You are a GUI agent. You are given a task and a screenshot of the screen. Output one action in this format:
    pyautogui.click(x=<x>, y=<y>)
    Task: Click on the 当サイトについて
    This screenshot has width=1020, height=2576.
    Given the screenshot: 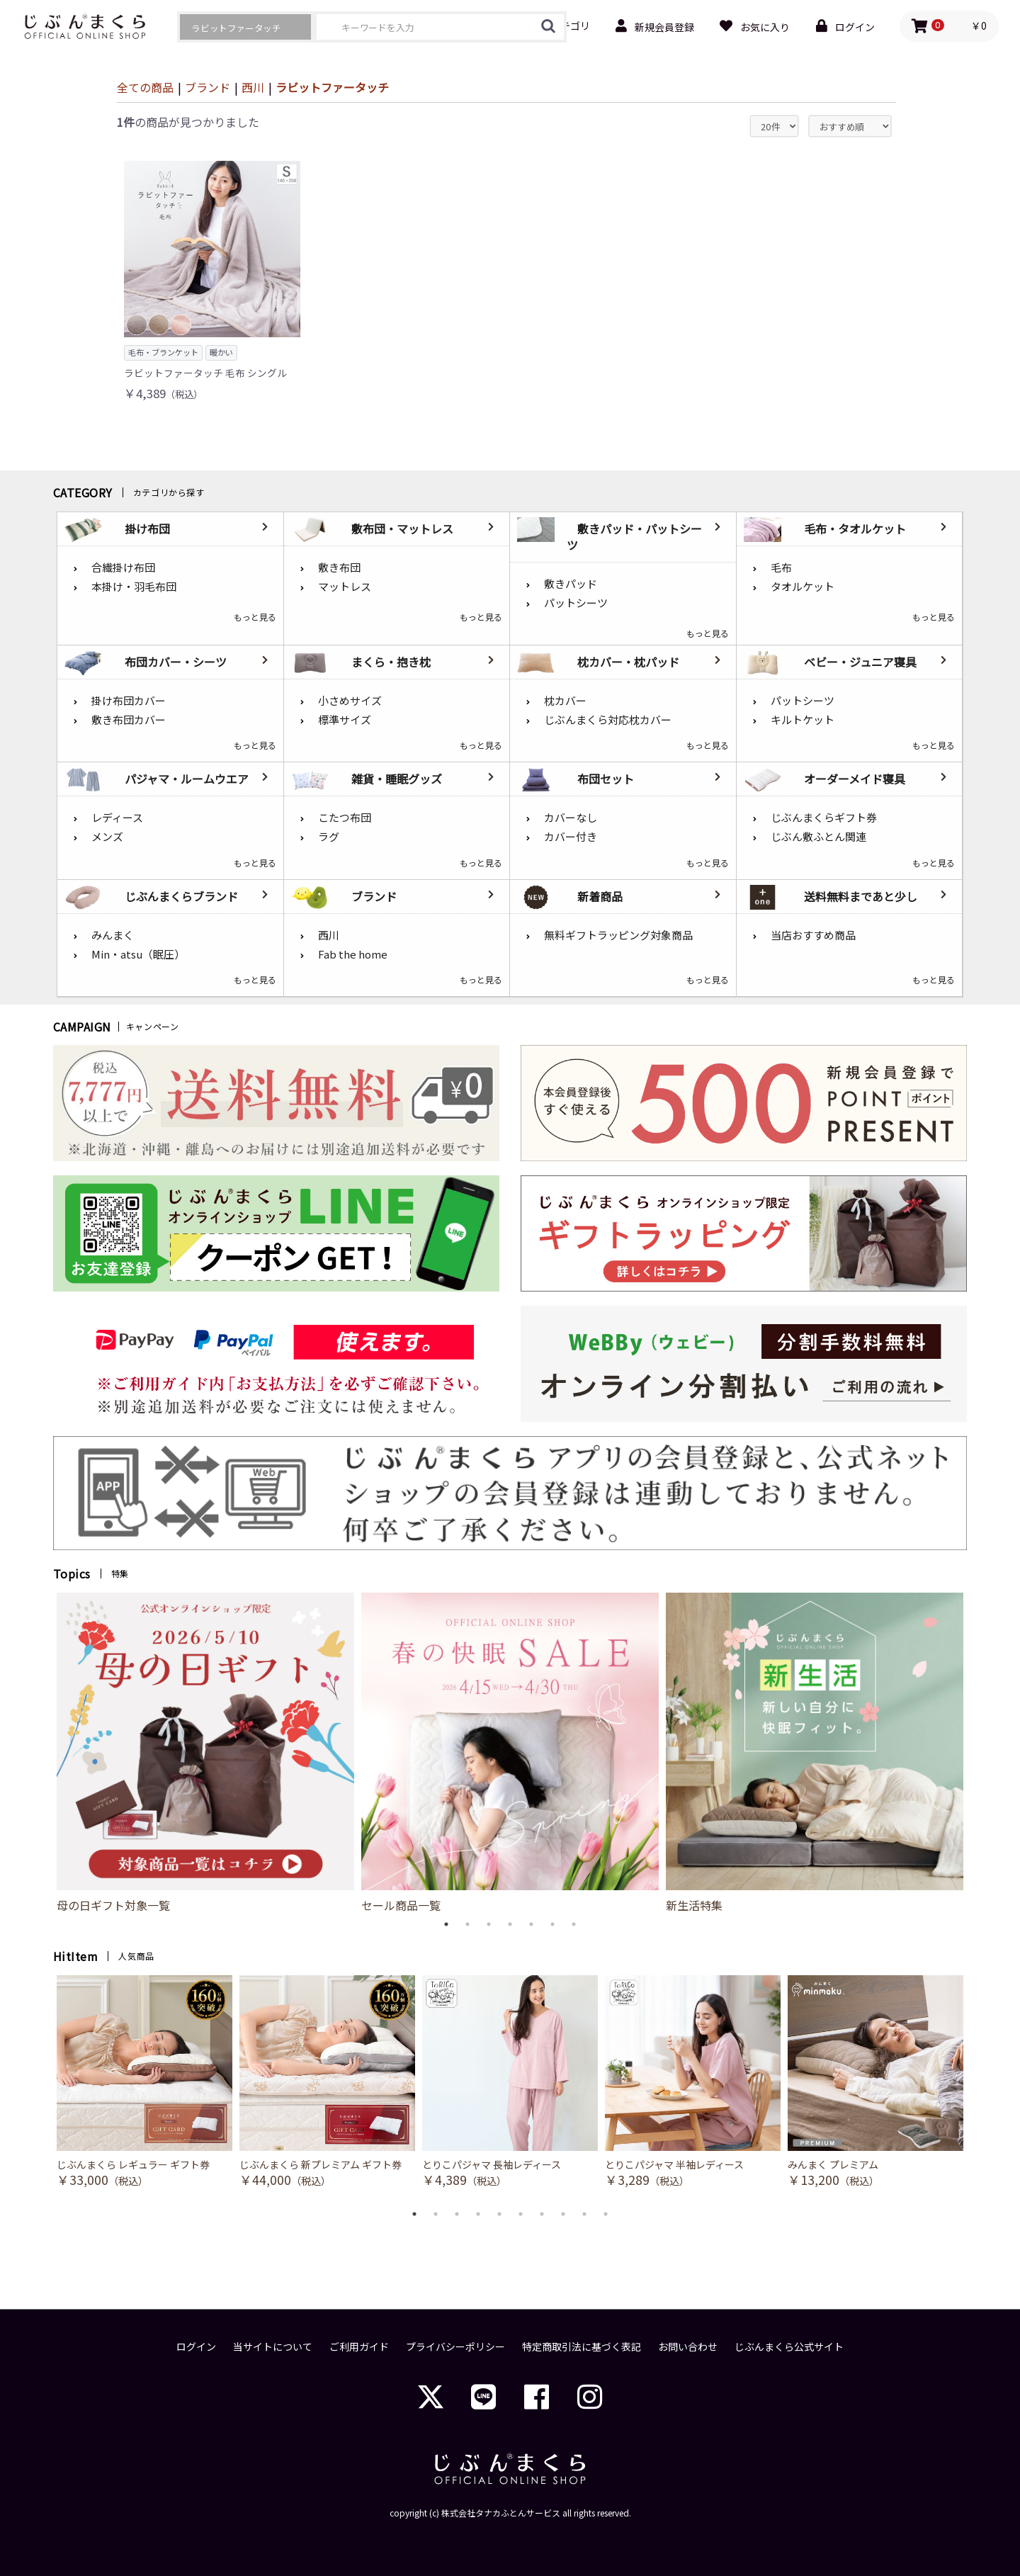 What is the action you would take?
    pyautogui.click(x=272, y=2347)
    